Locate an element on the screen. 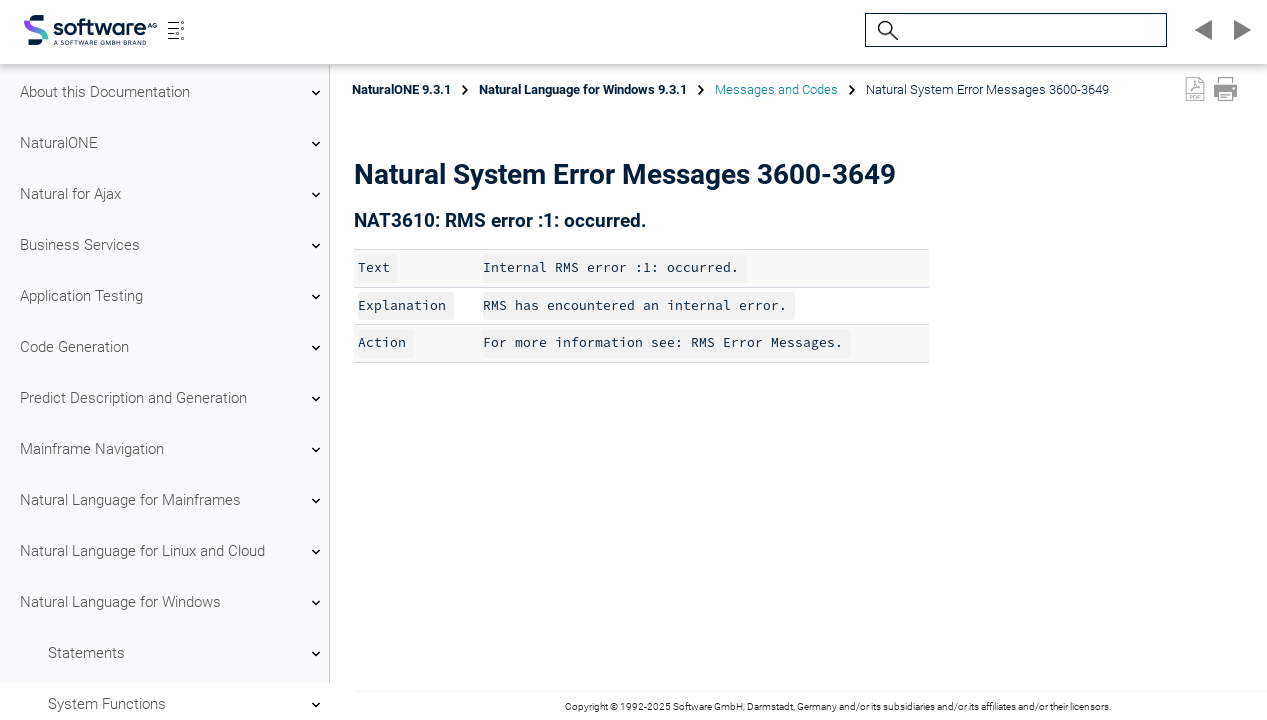  Natural Language for Linux and Cloud is located at coordinates (173, 552).